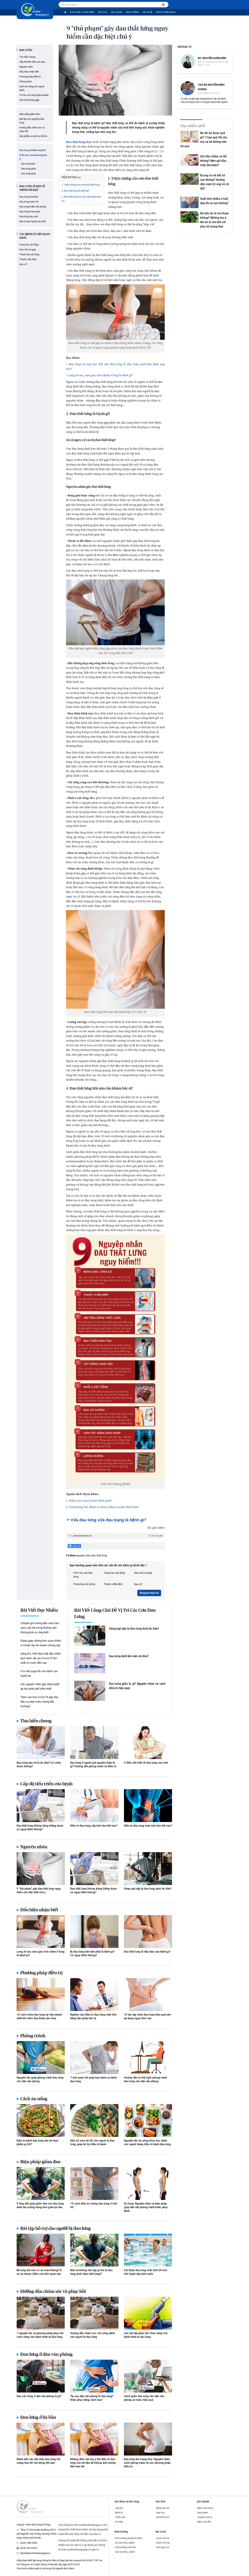 This screenshot has width=249, height=2576. Describe the element at coordinates (75, 190) in the screenshot. I see `2. Đau thắt lưng là bệnh gì?` at that location.